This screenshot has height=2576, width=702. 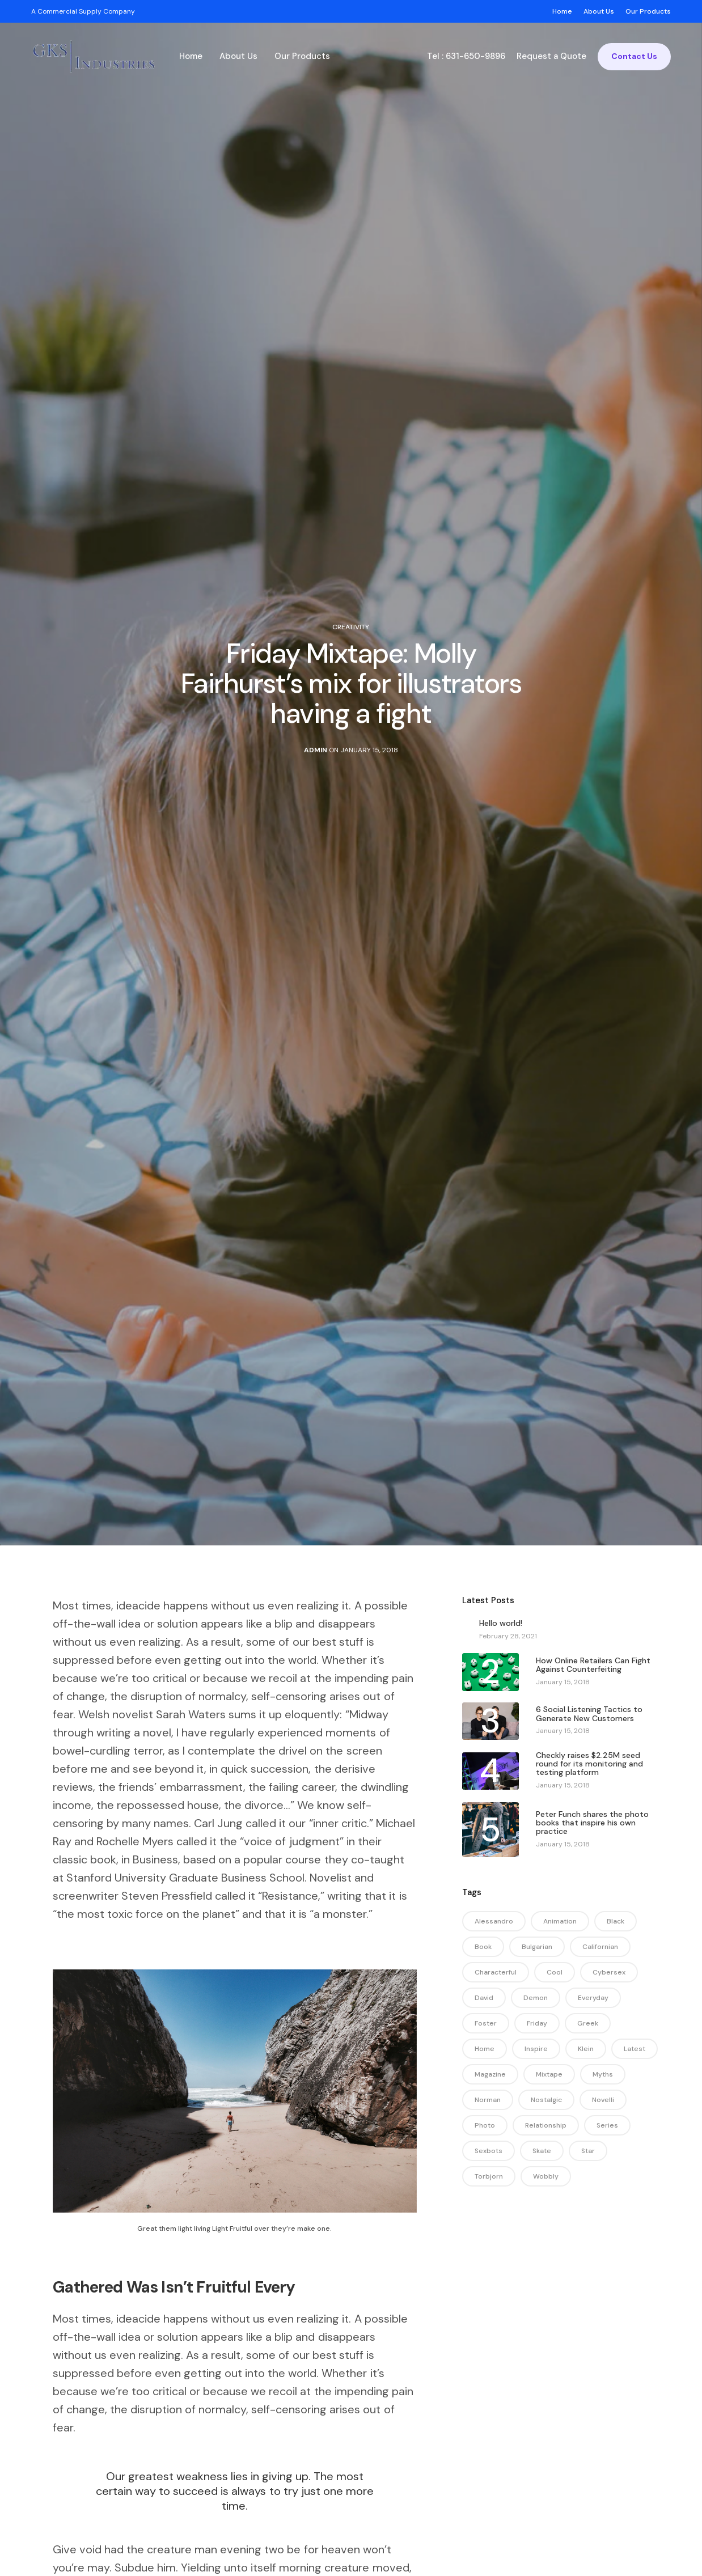 What do you see at coordinates (302, 56) in the screenshot?
I see `Our Products` at bounding box center [302, 56].